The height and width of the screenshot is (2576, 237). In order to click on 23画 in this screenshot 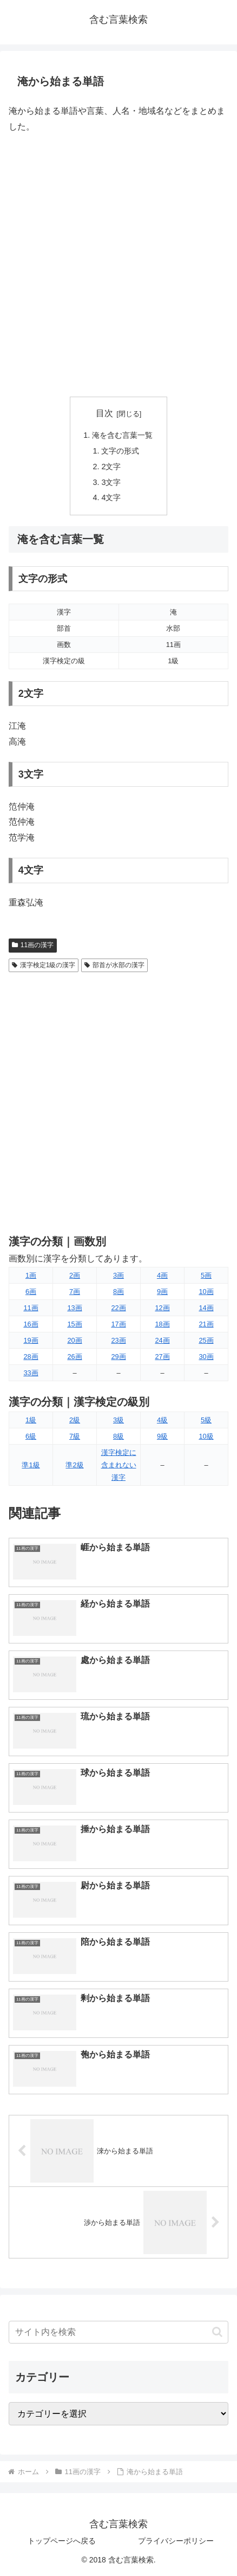, I will do `click(118, 1340)`.